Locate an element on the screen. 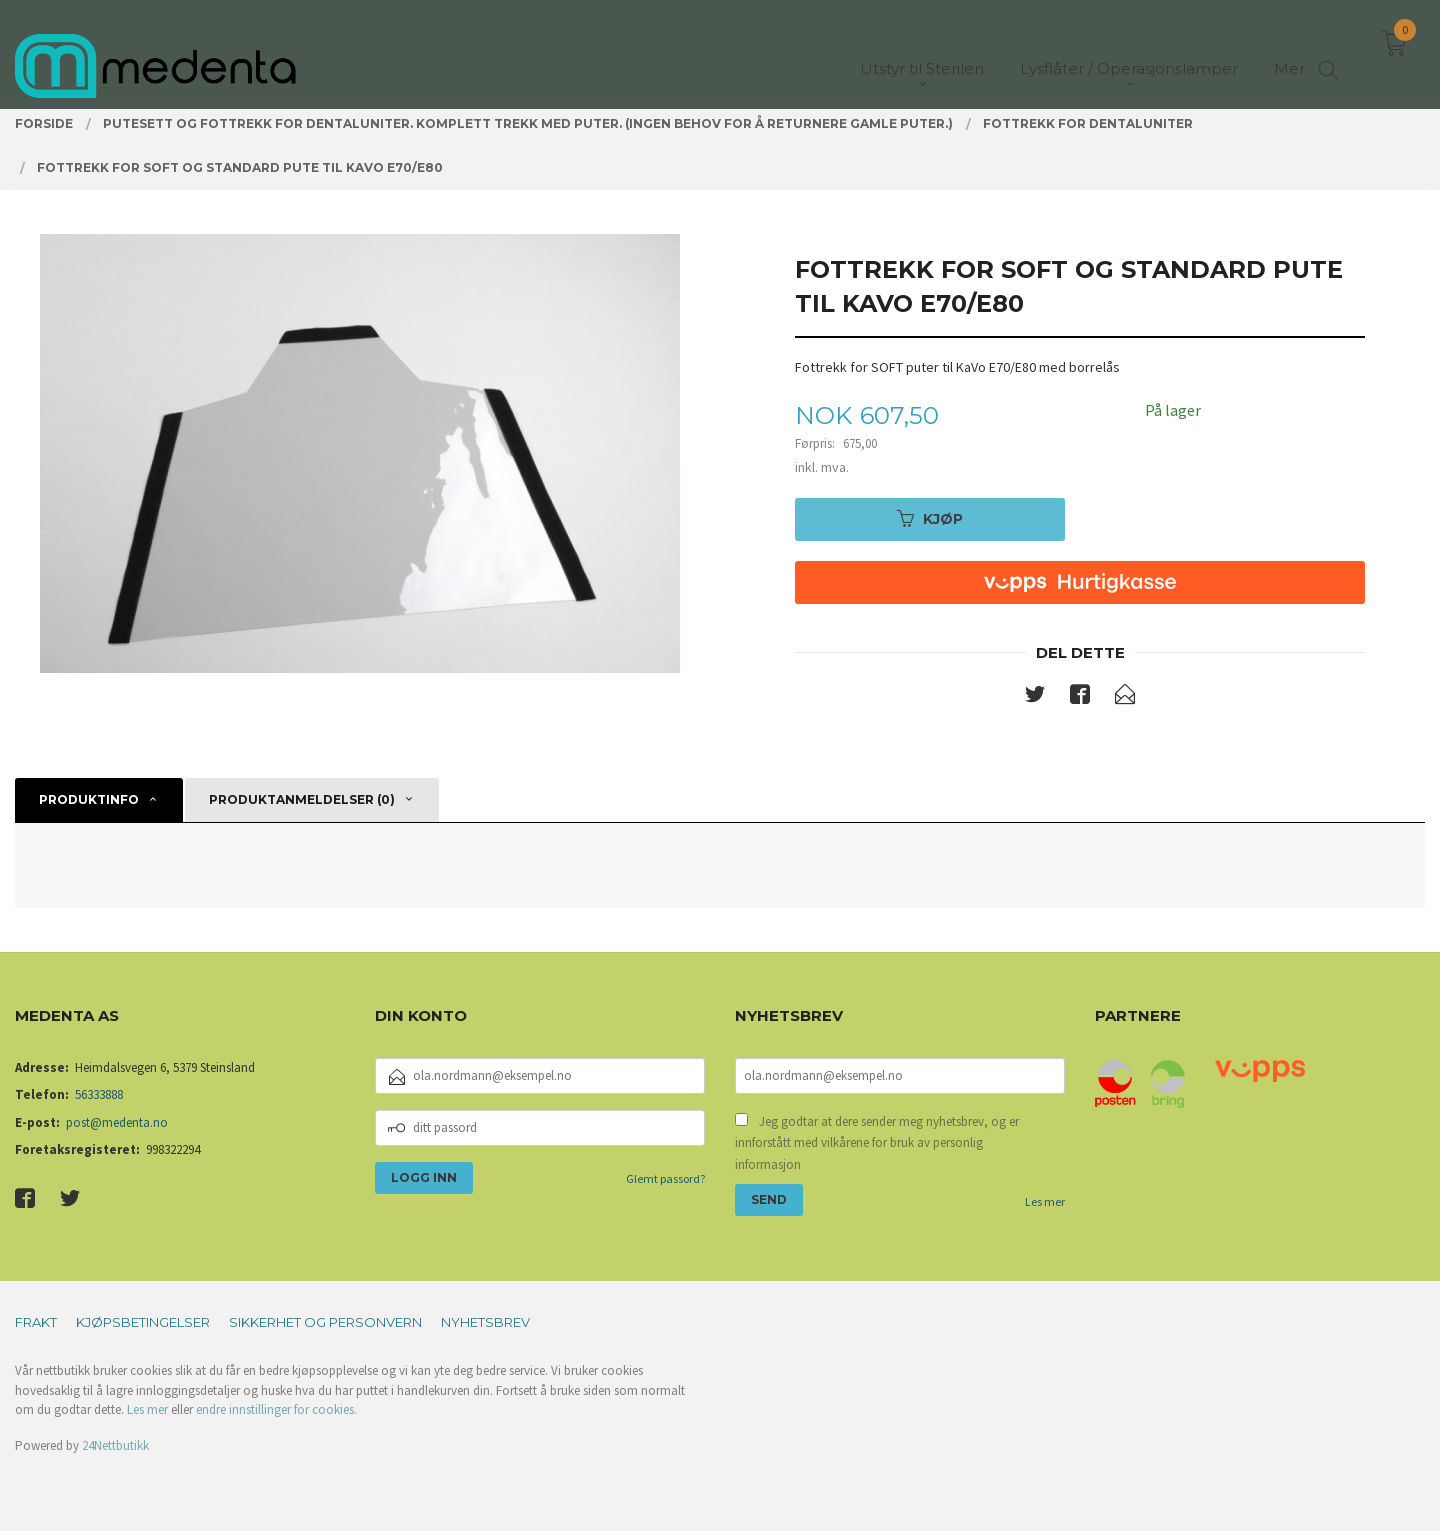 This screenshot has width=1440, height=1531. Frakt is located at coordinates (36, 1322).